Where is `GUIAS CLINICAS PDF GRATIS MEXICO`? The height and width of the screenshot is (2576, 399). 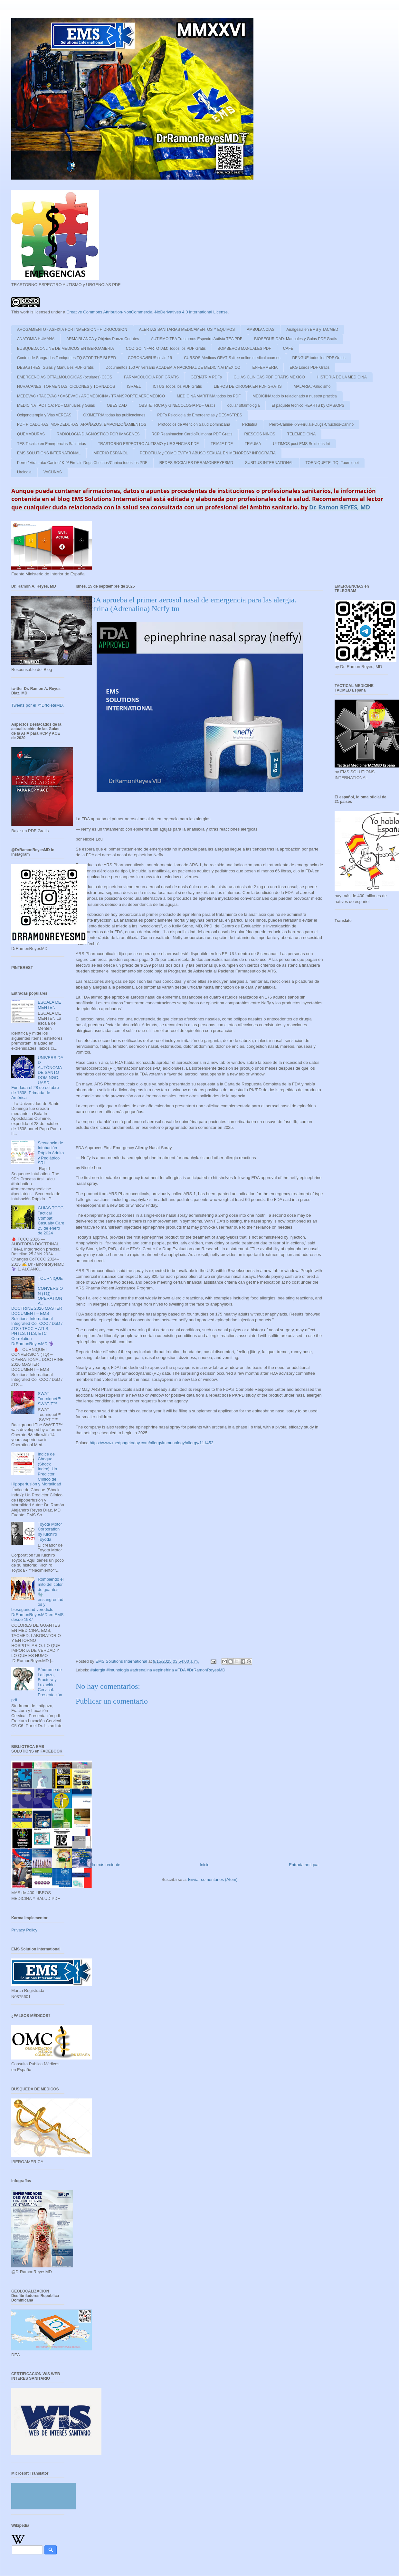
GUIAS CLINICAS PDF GRATIS MEXICO is located at coordinates (269, 377).